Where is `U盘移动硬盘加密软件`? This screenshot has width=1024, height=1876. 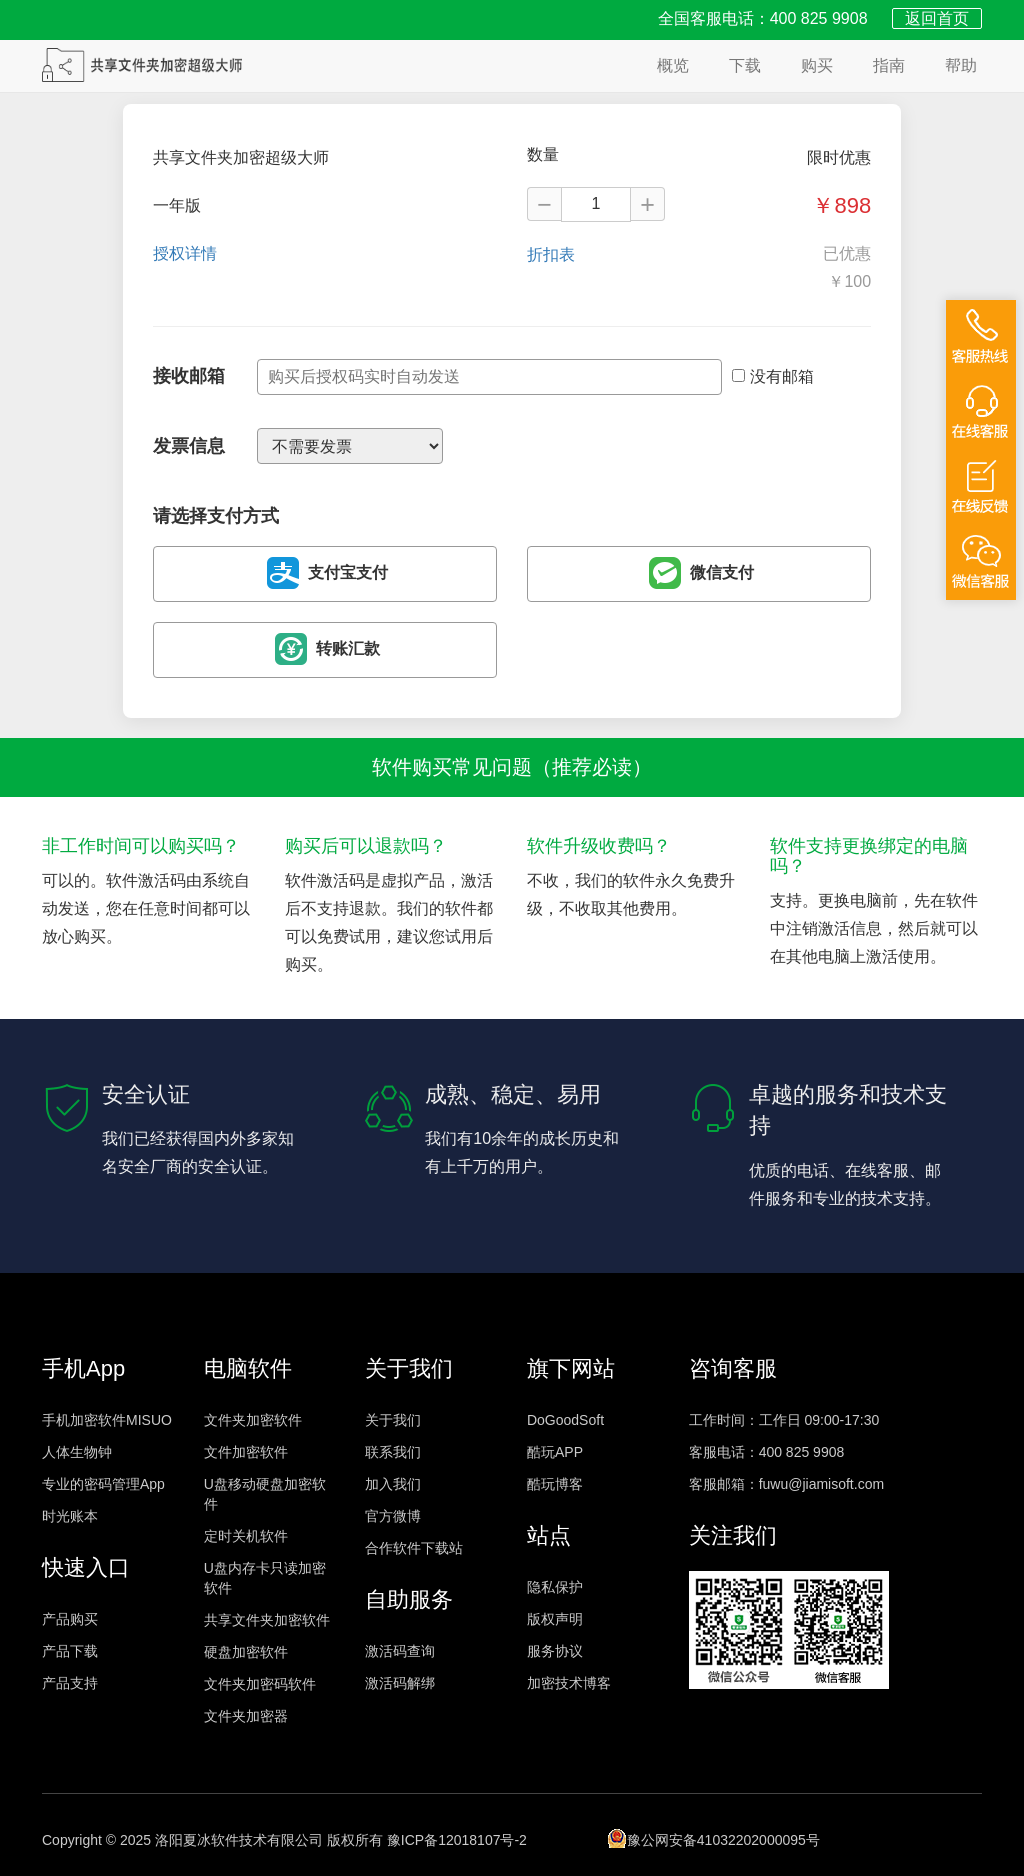 U盘移动硬盘加密软件 is located at coordinates (265, 1494).